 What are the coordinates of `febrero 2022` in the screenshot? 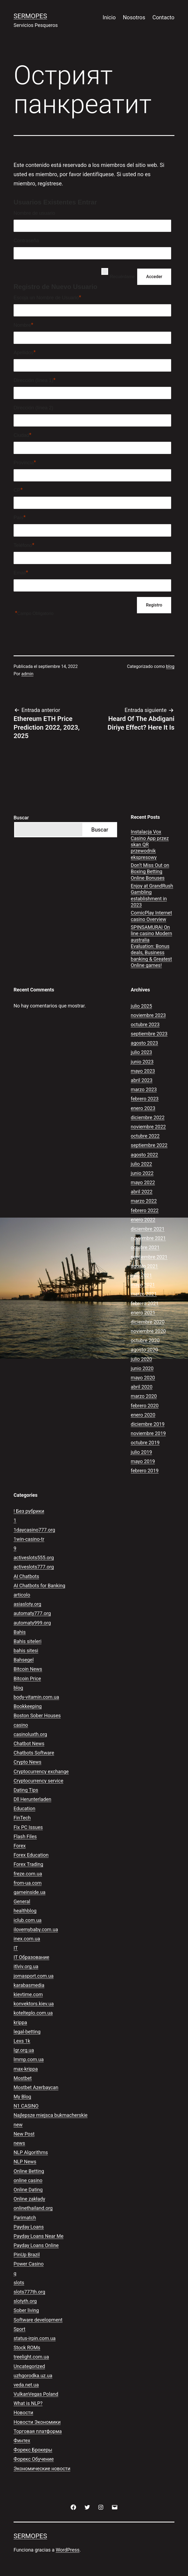 It's located at (144, 1210).